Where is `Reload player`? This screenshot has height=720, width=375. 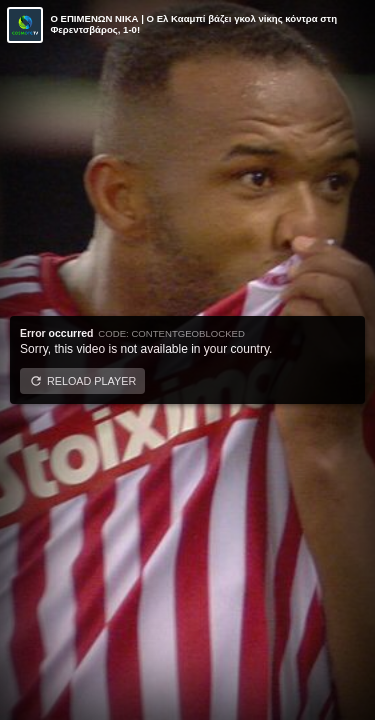 Reload player is located at coordinates (91, 381).